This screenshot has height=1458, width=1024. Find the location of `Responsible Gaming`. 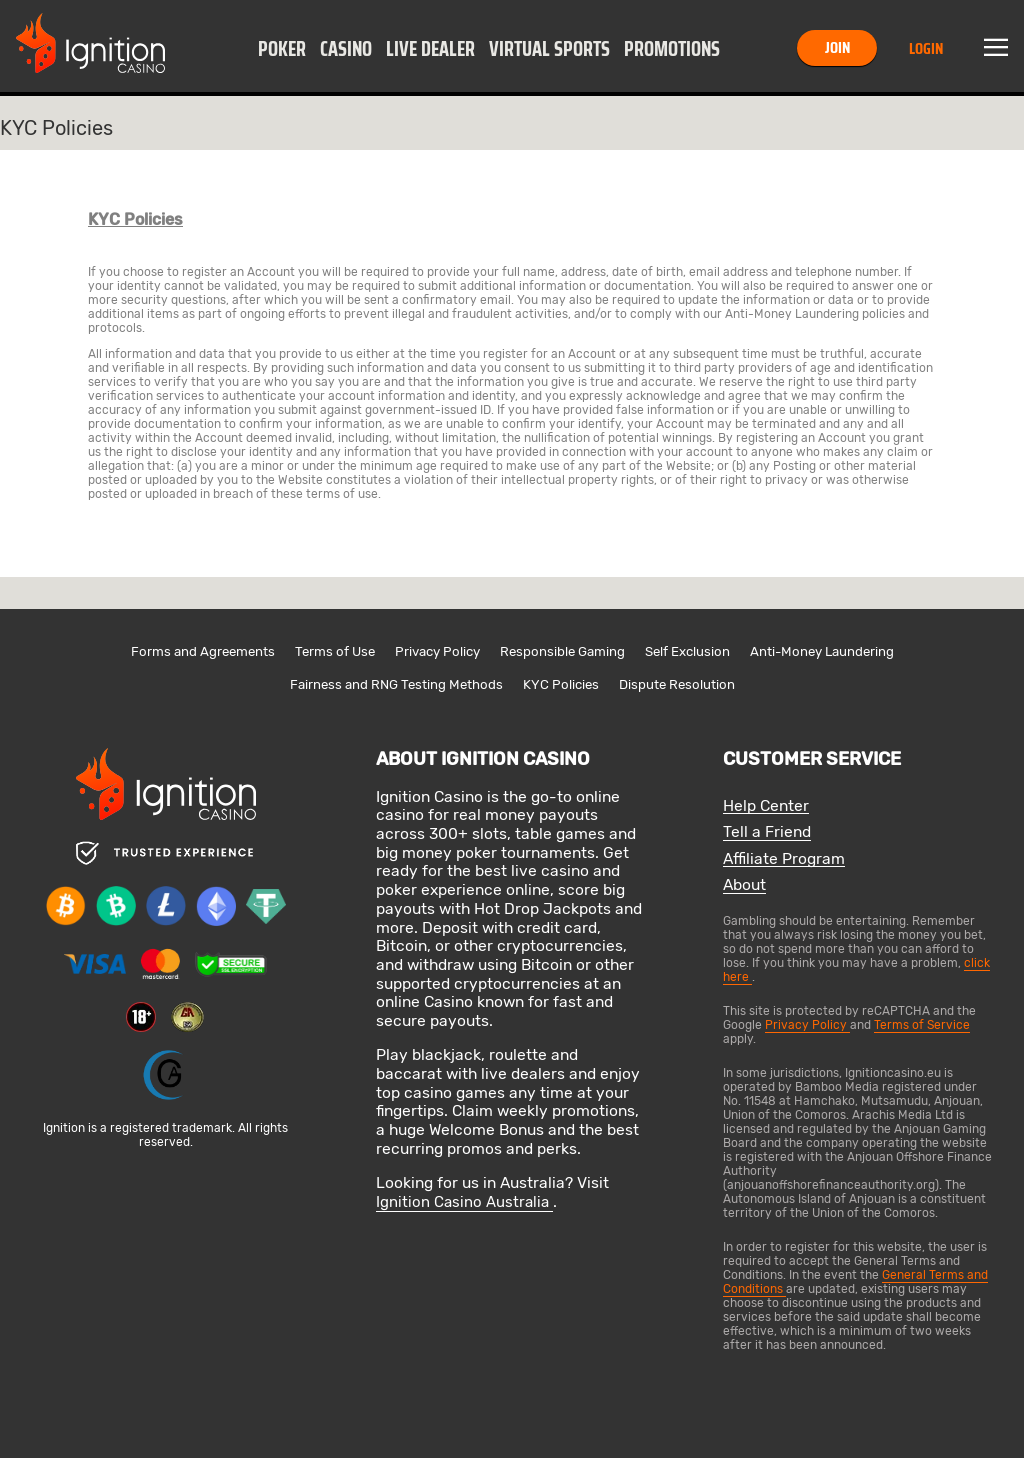

Responsible Gaming is located at coordinates (562, 651).